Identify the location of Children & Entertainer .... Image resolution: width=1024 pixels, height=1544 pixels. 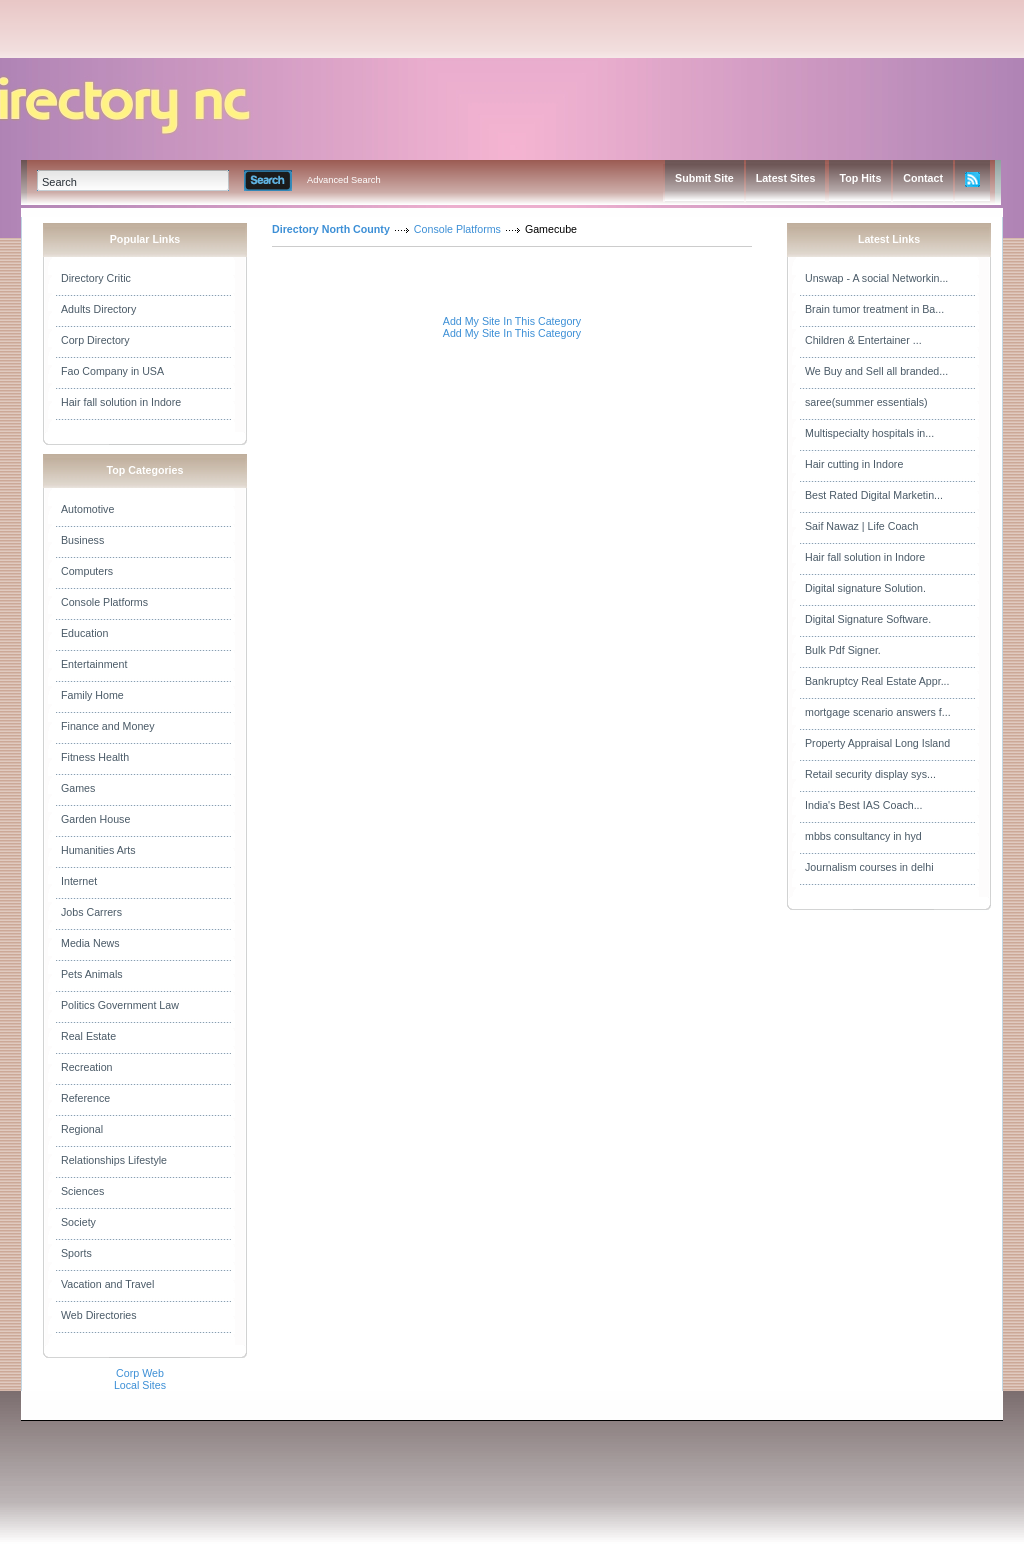
(863, 340).